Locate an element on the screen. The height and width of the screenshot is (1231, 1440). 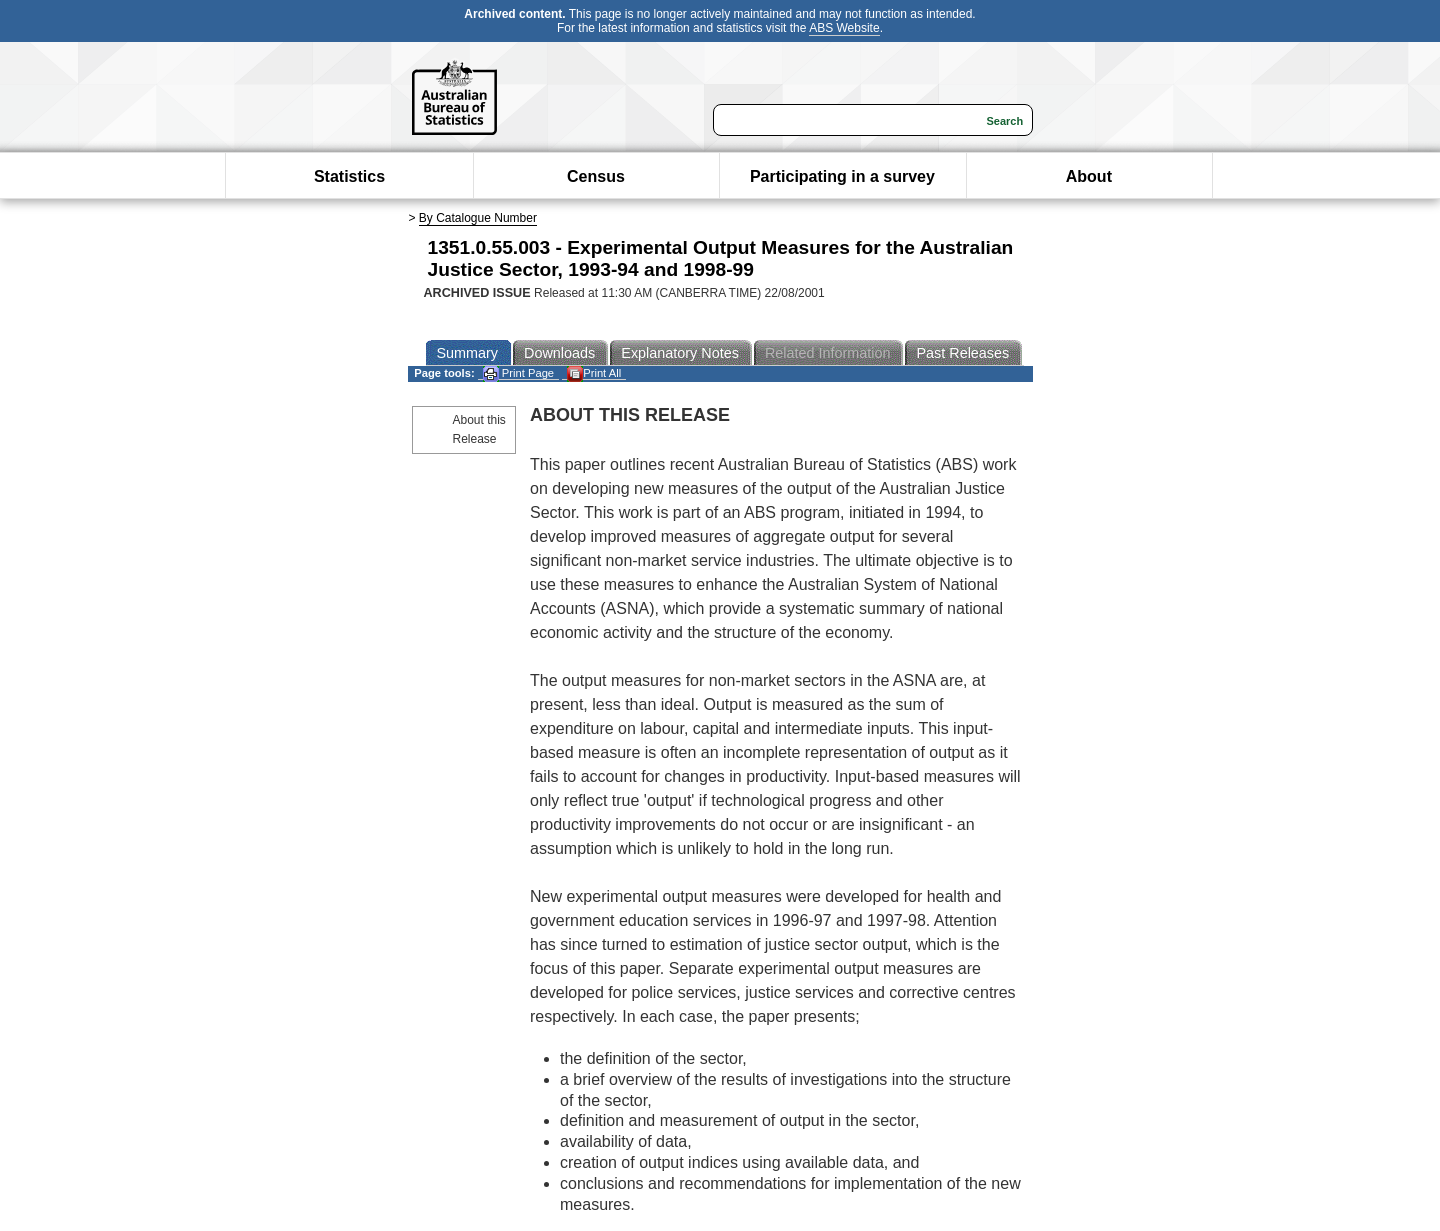
About is located at coordinates (1089, 176).